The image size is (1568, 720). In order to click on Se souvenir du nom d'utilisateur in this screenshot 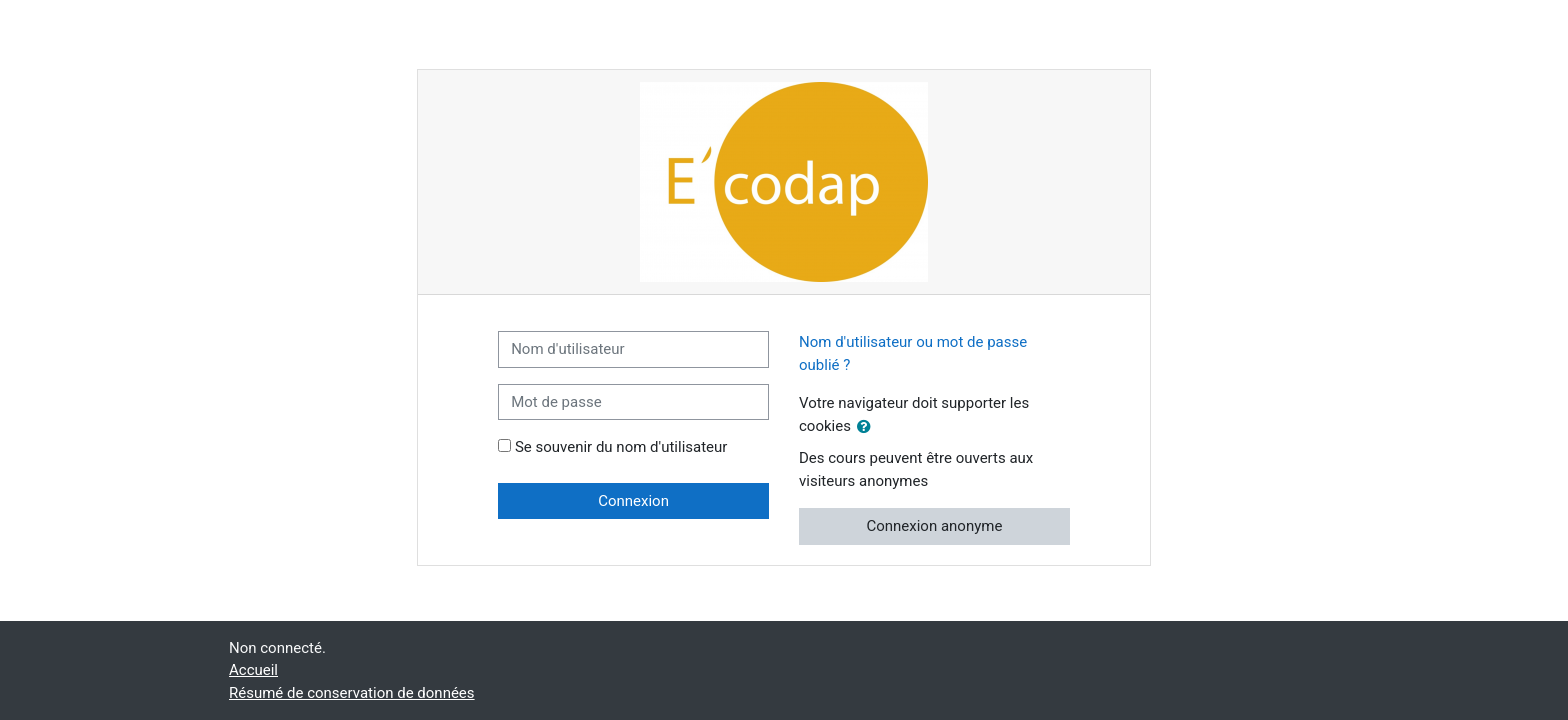, I will do `click(621, 447)`.